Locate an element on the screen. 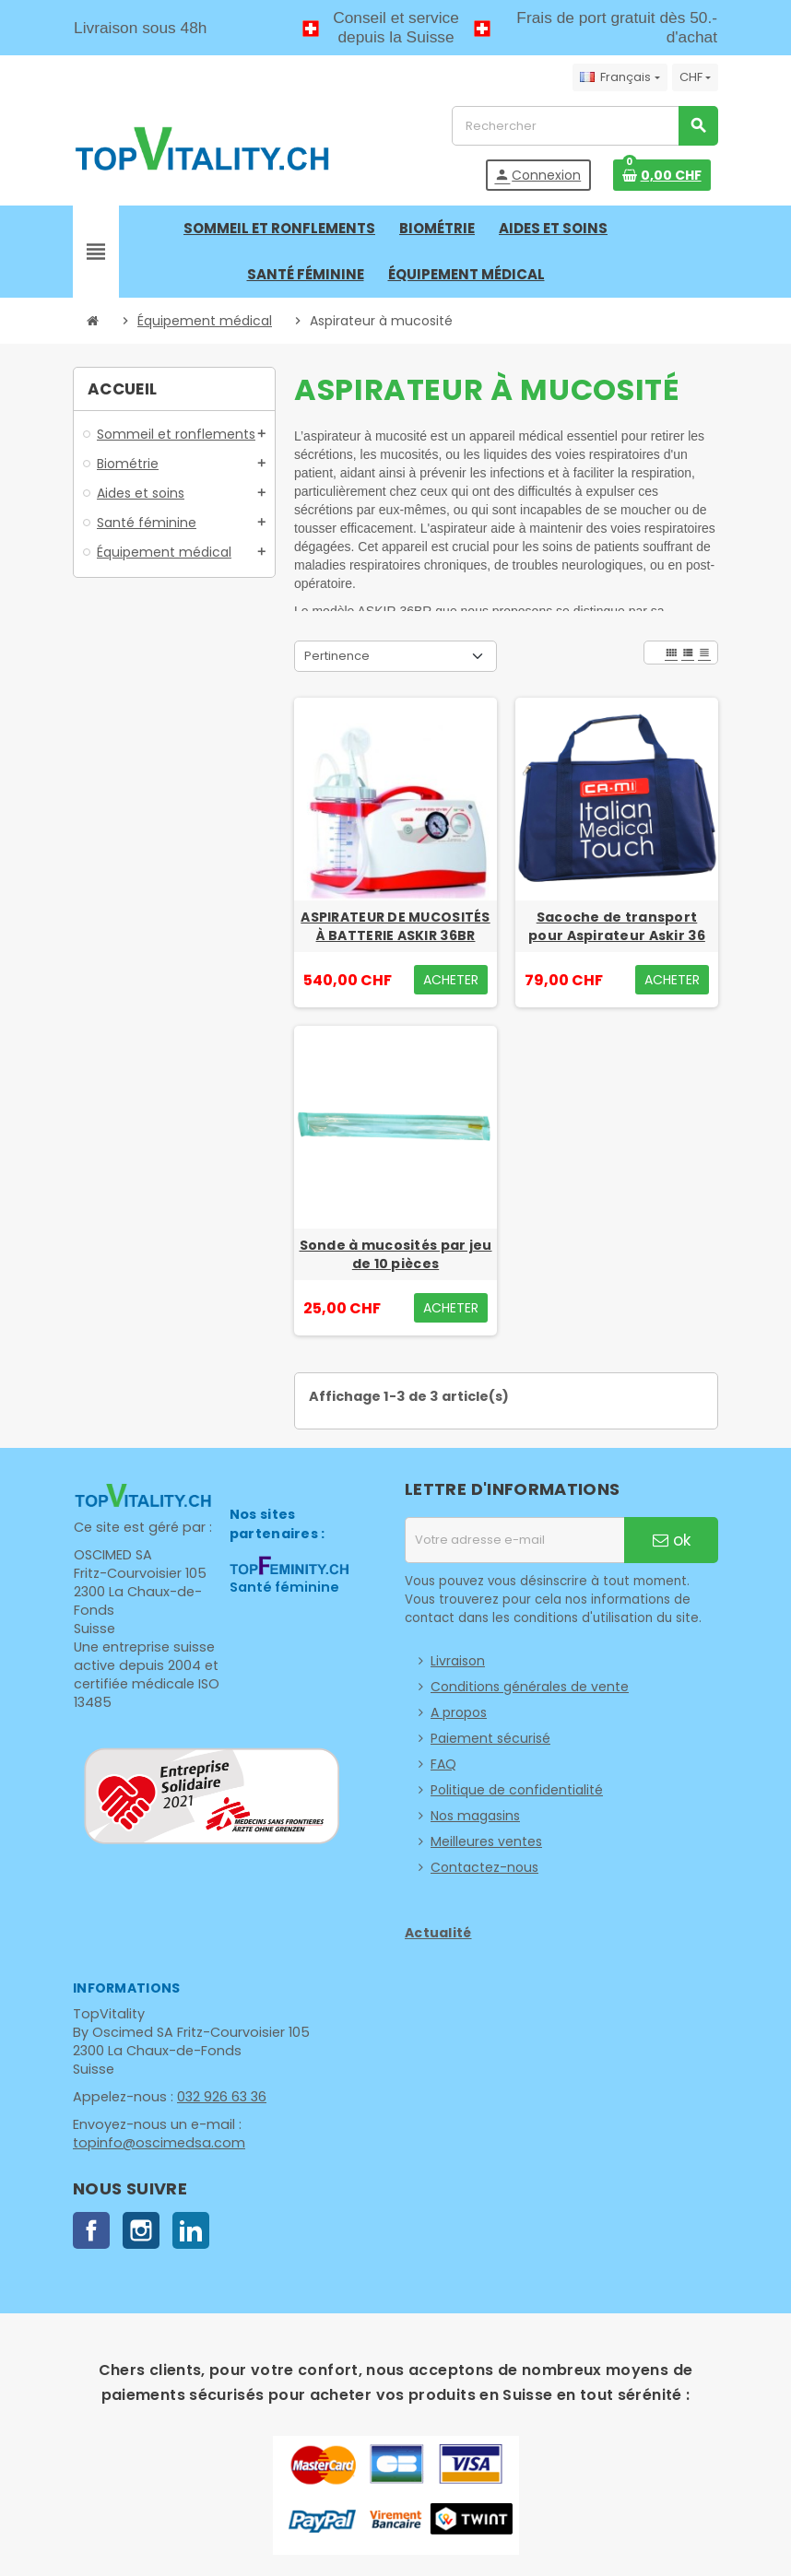  Facebook is located at coordinates (91, 2230).